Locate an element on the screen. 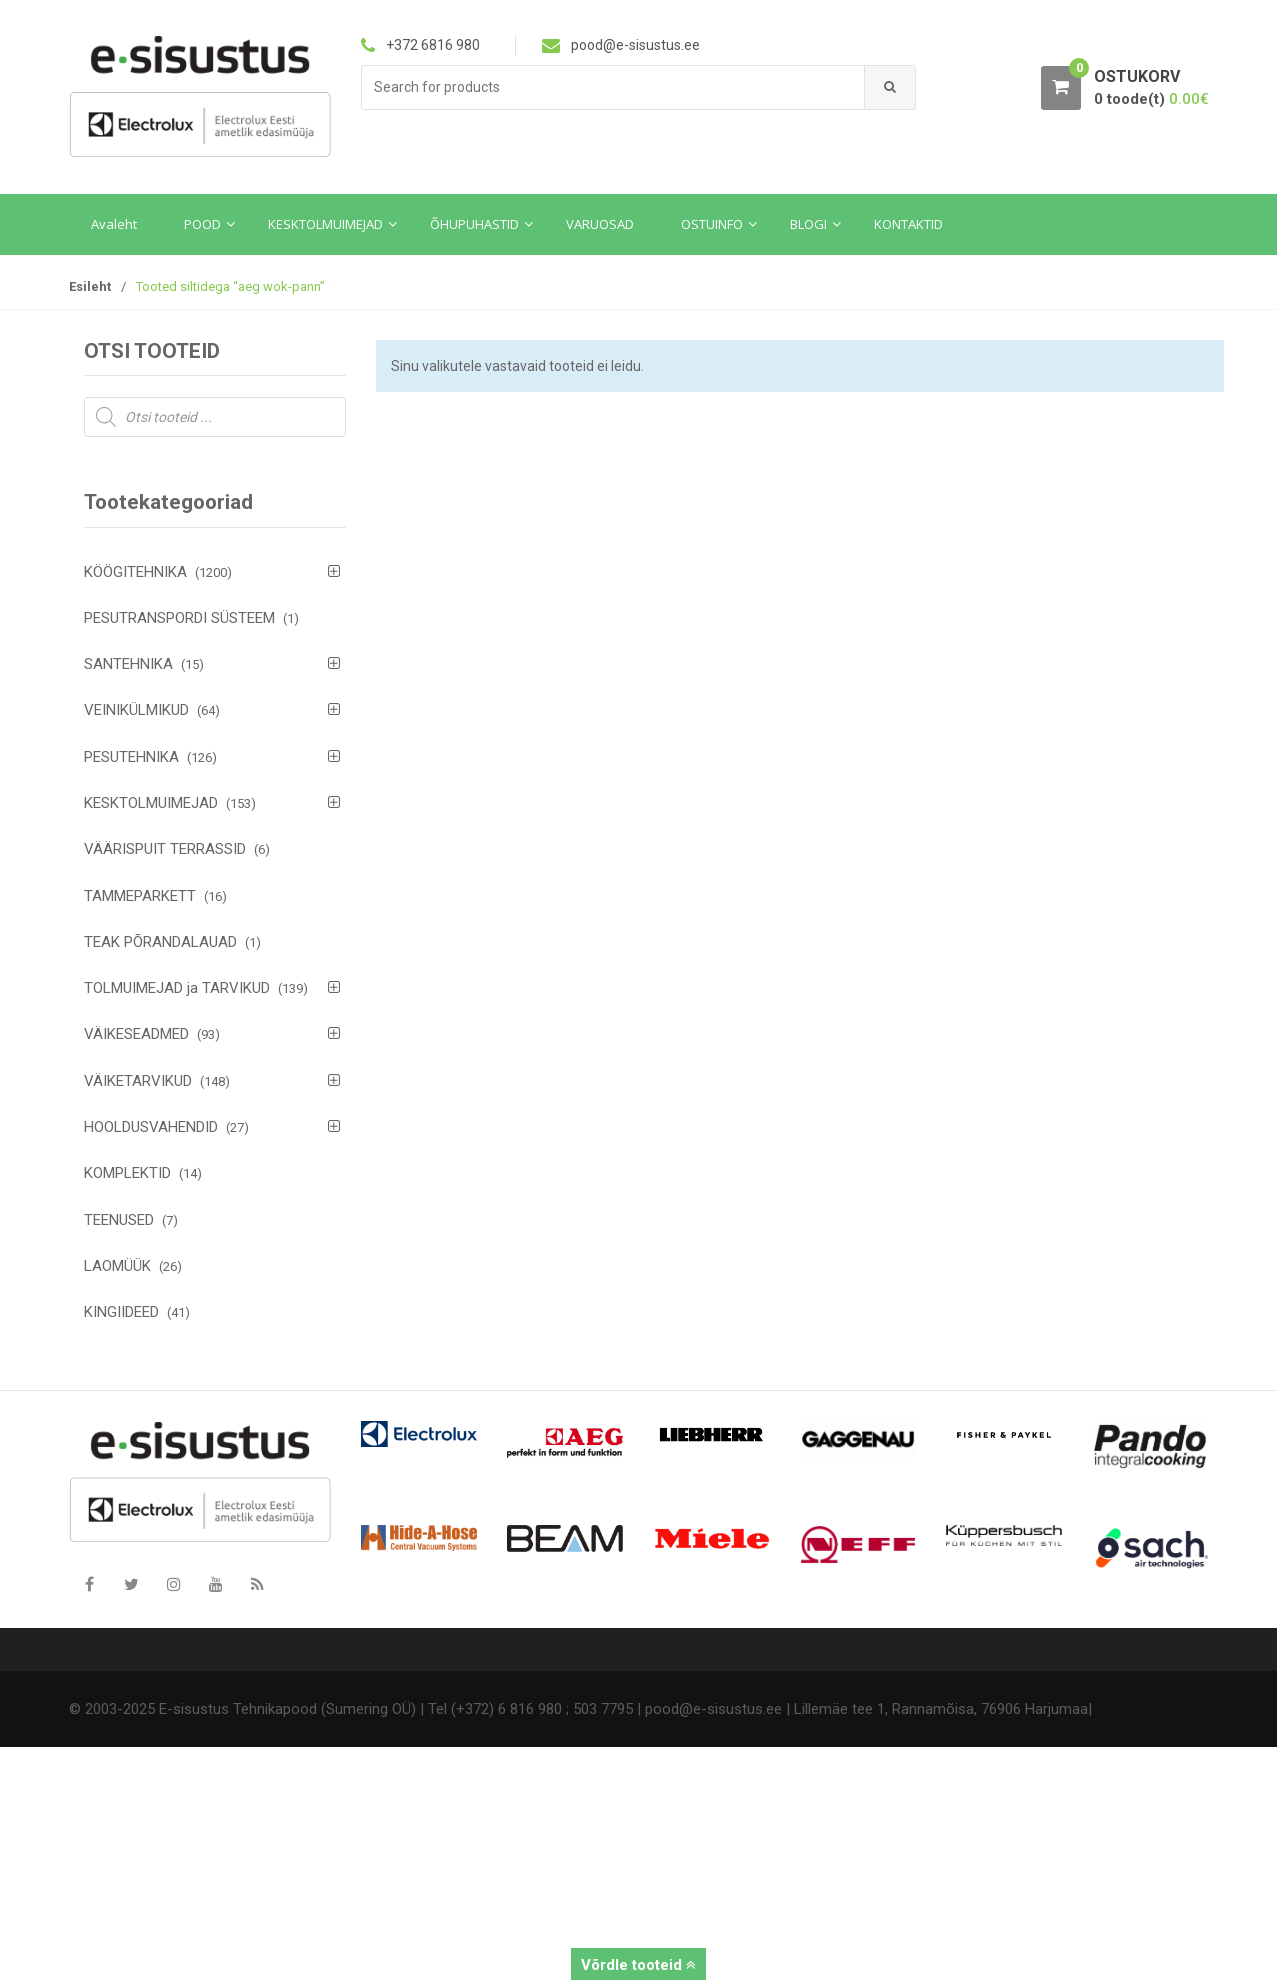  KOMPLEKTID is located at coordinates (127, 1173).